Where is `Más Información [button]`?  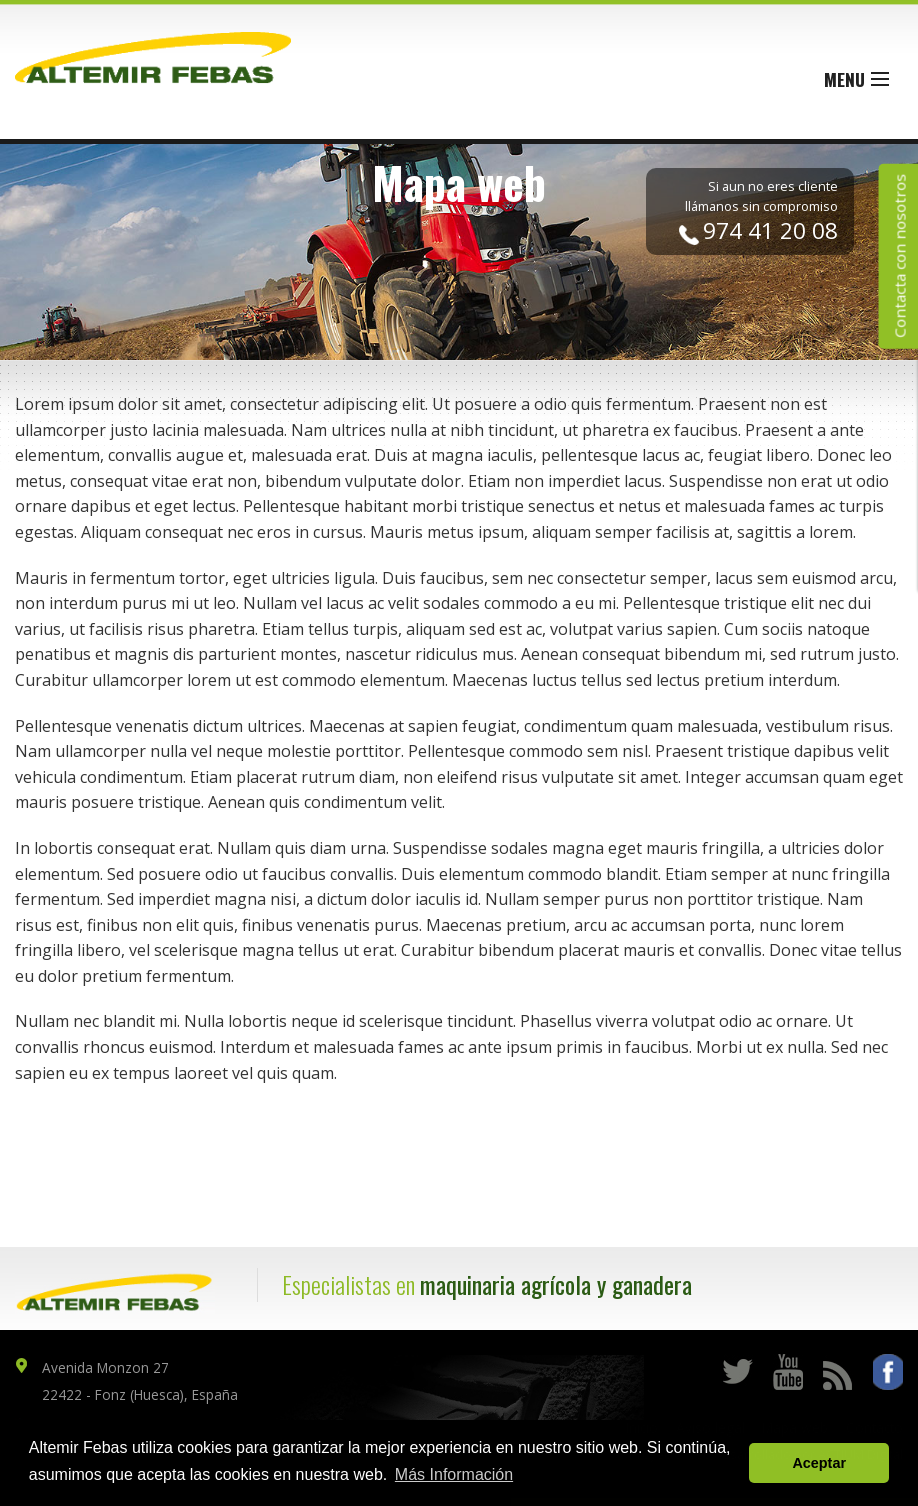 Más Información [button] is located at coordinates (454, 1474).